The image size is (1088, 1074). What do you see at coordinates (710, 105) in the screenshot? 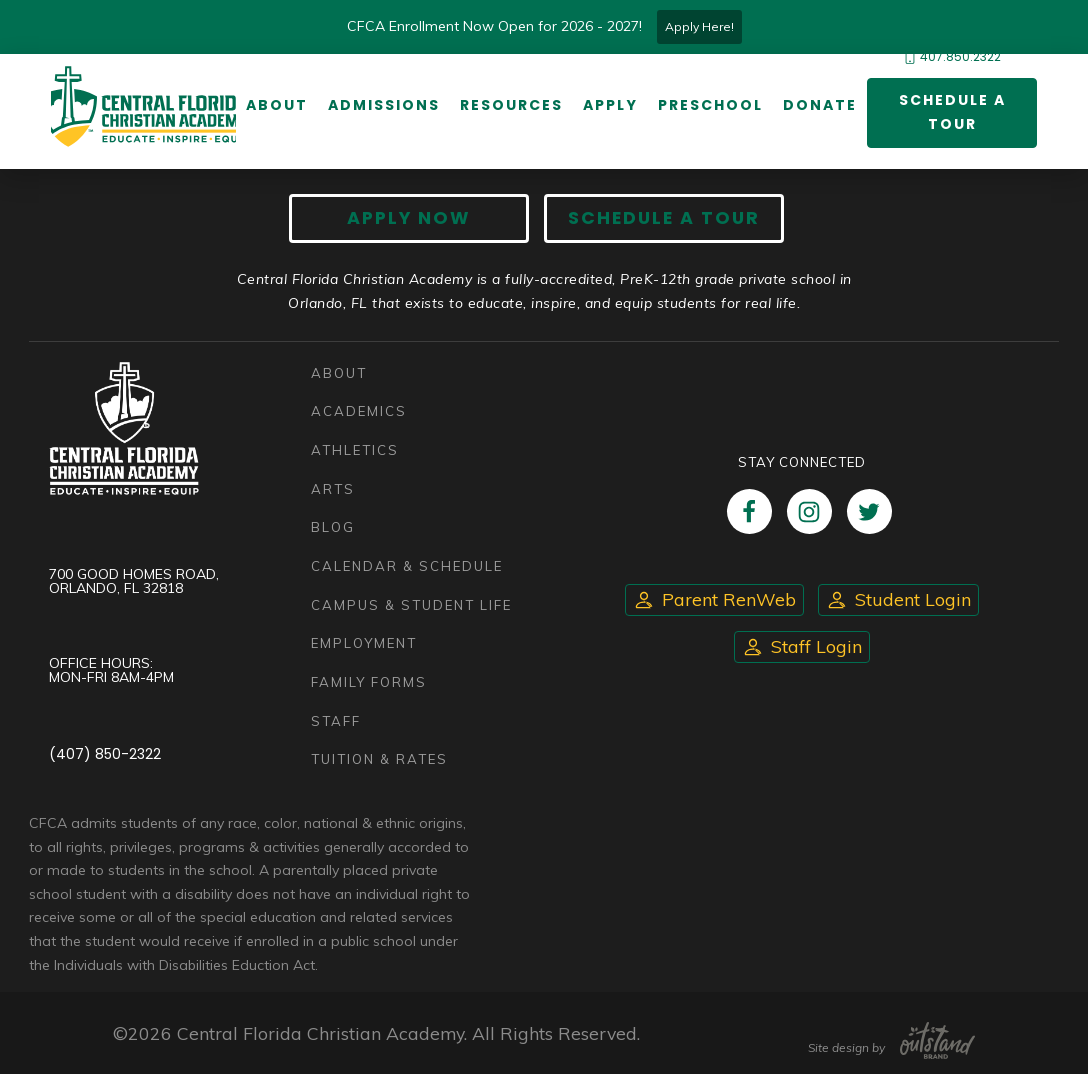
I see `Preschool` at bounding box center [710, 105].